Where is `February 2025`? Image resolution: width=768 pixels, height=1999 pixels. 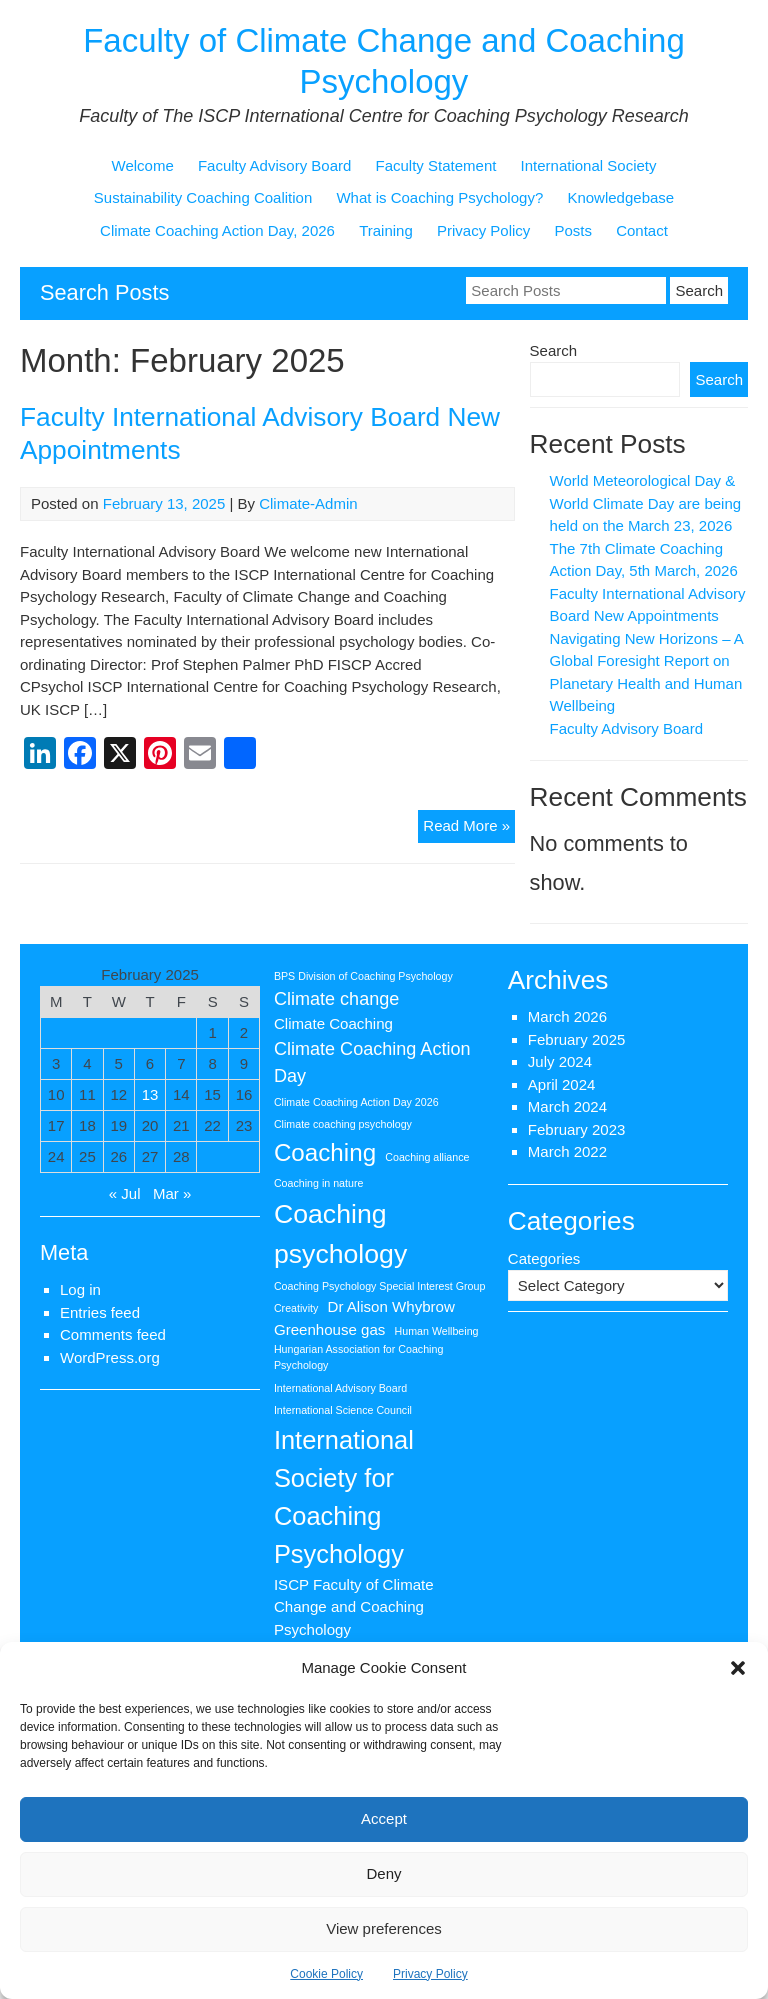
February 2025 is located at coordinates (577, 1039).